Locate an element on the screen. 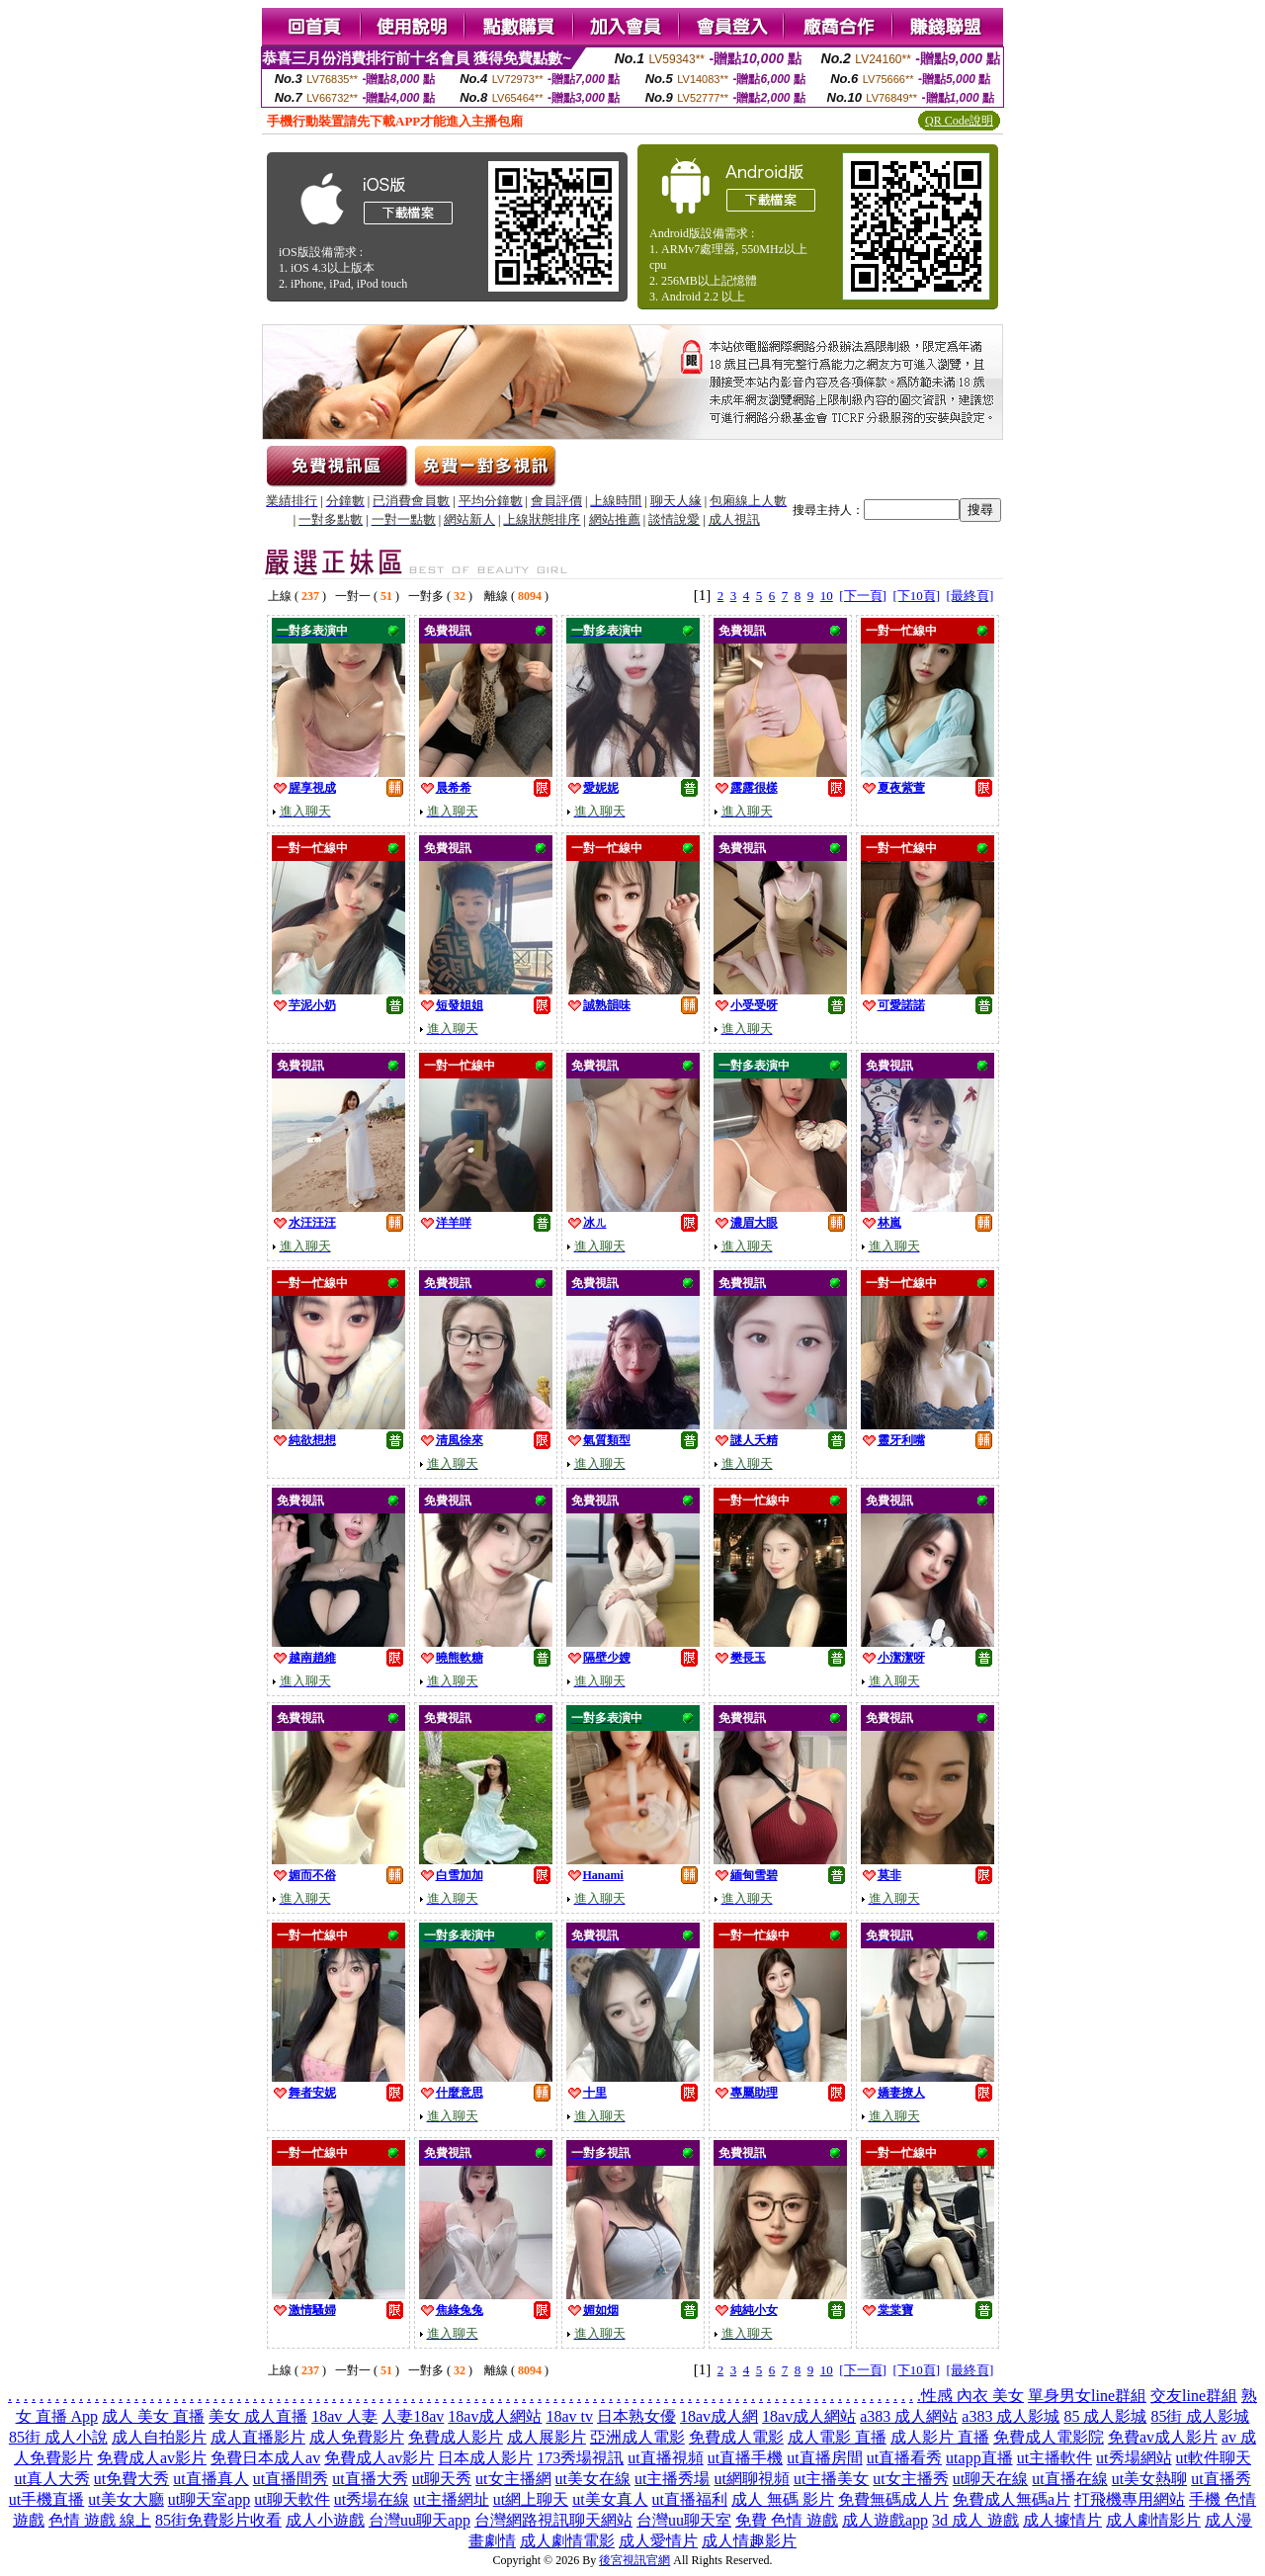 The image size is (1265, 2576). ut美女熱聊 is located at coordinates (1149, 2478).